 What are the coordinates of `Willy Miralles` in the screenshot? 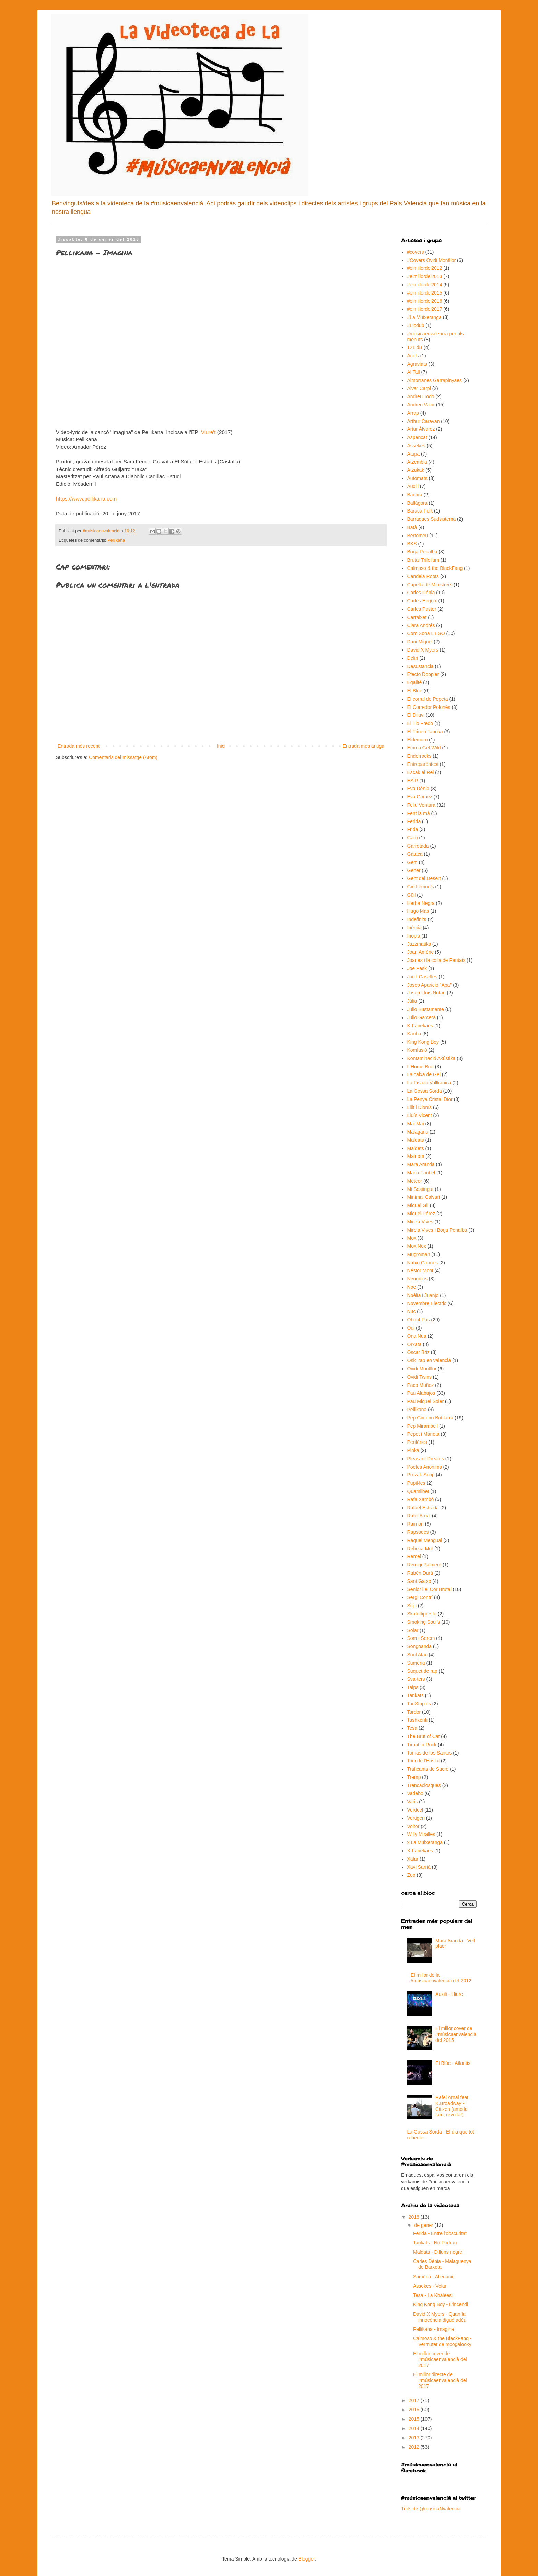 It's located at (421, 1834).